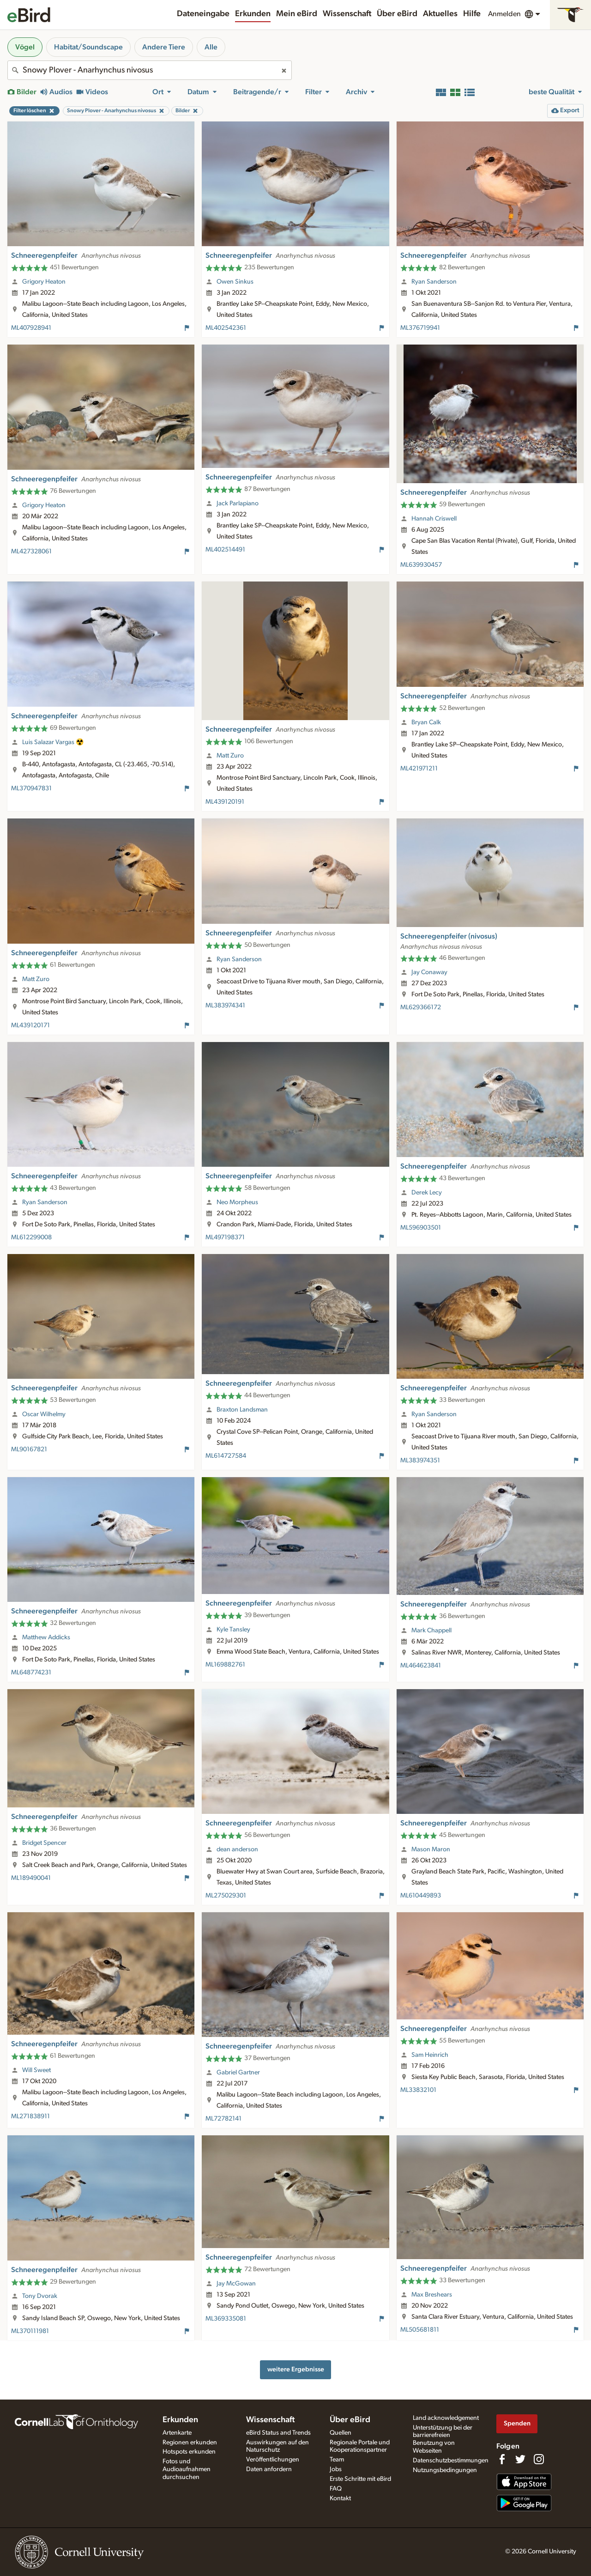 Image resolution: width=591 pixels, height=2576 pixels. Describe the element at coordinates (419, 768) in the screenshot. I see `ML421971211` at that location.